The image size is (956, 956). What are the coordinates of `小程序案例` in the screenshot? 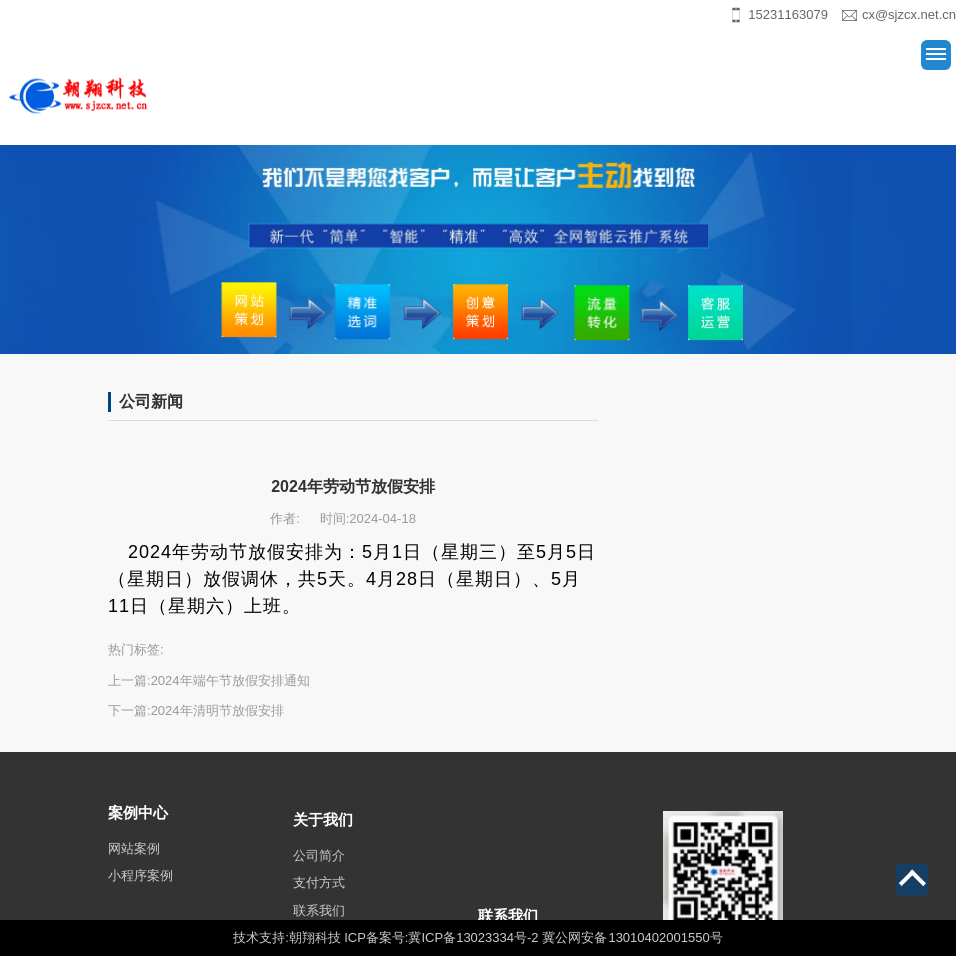 It's located at (140, 898).